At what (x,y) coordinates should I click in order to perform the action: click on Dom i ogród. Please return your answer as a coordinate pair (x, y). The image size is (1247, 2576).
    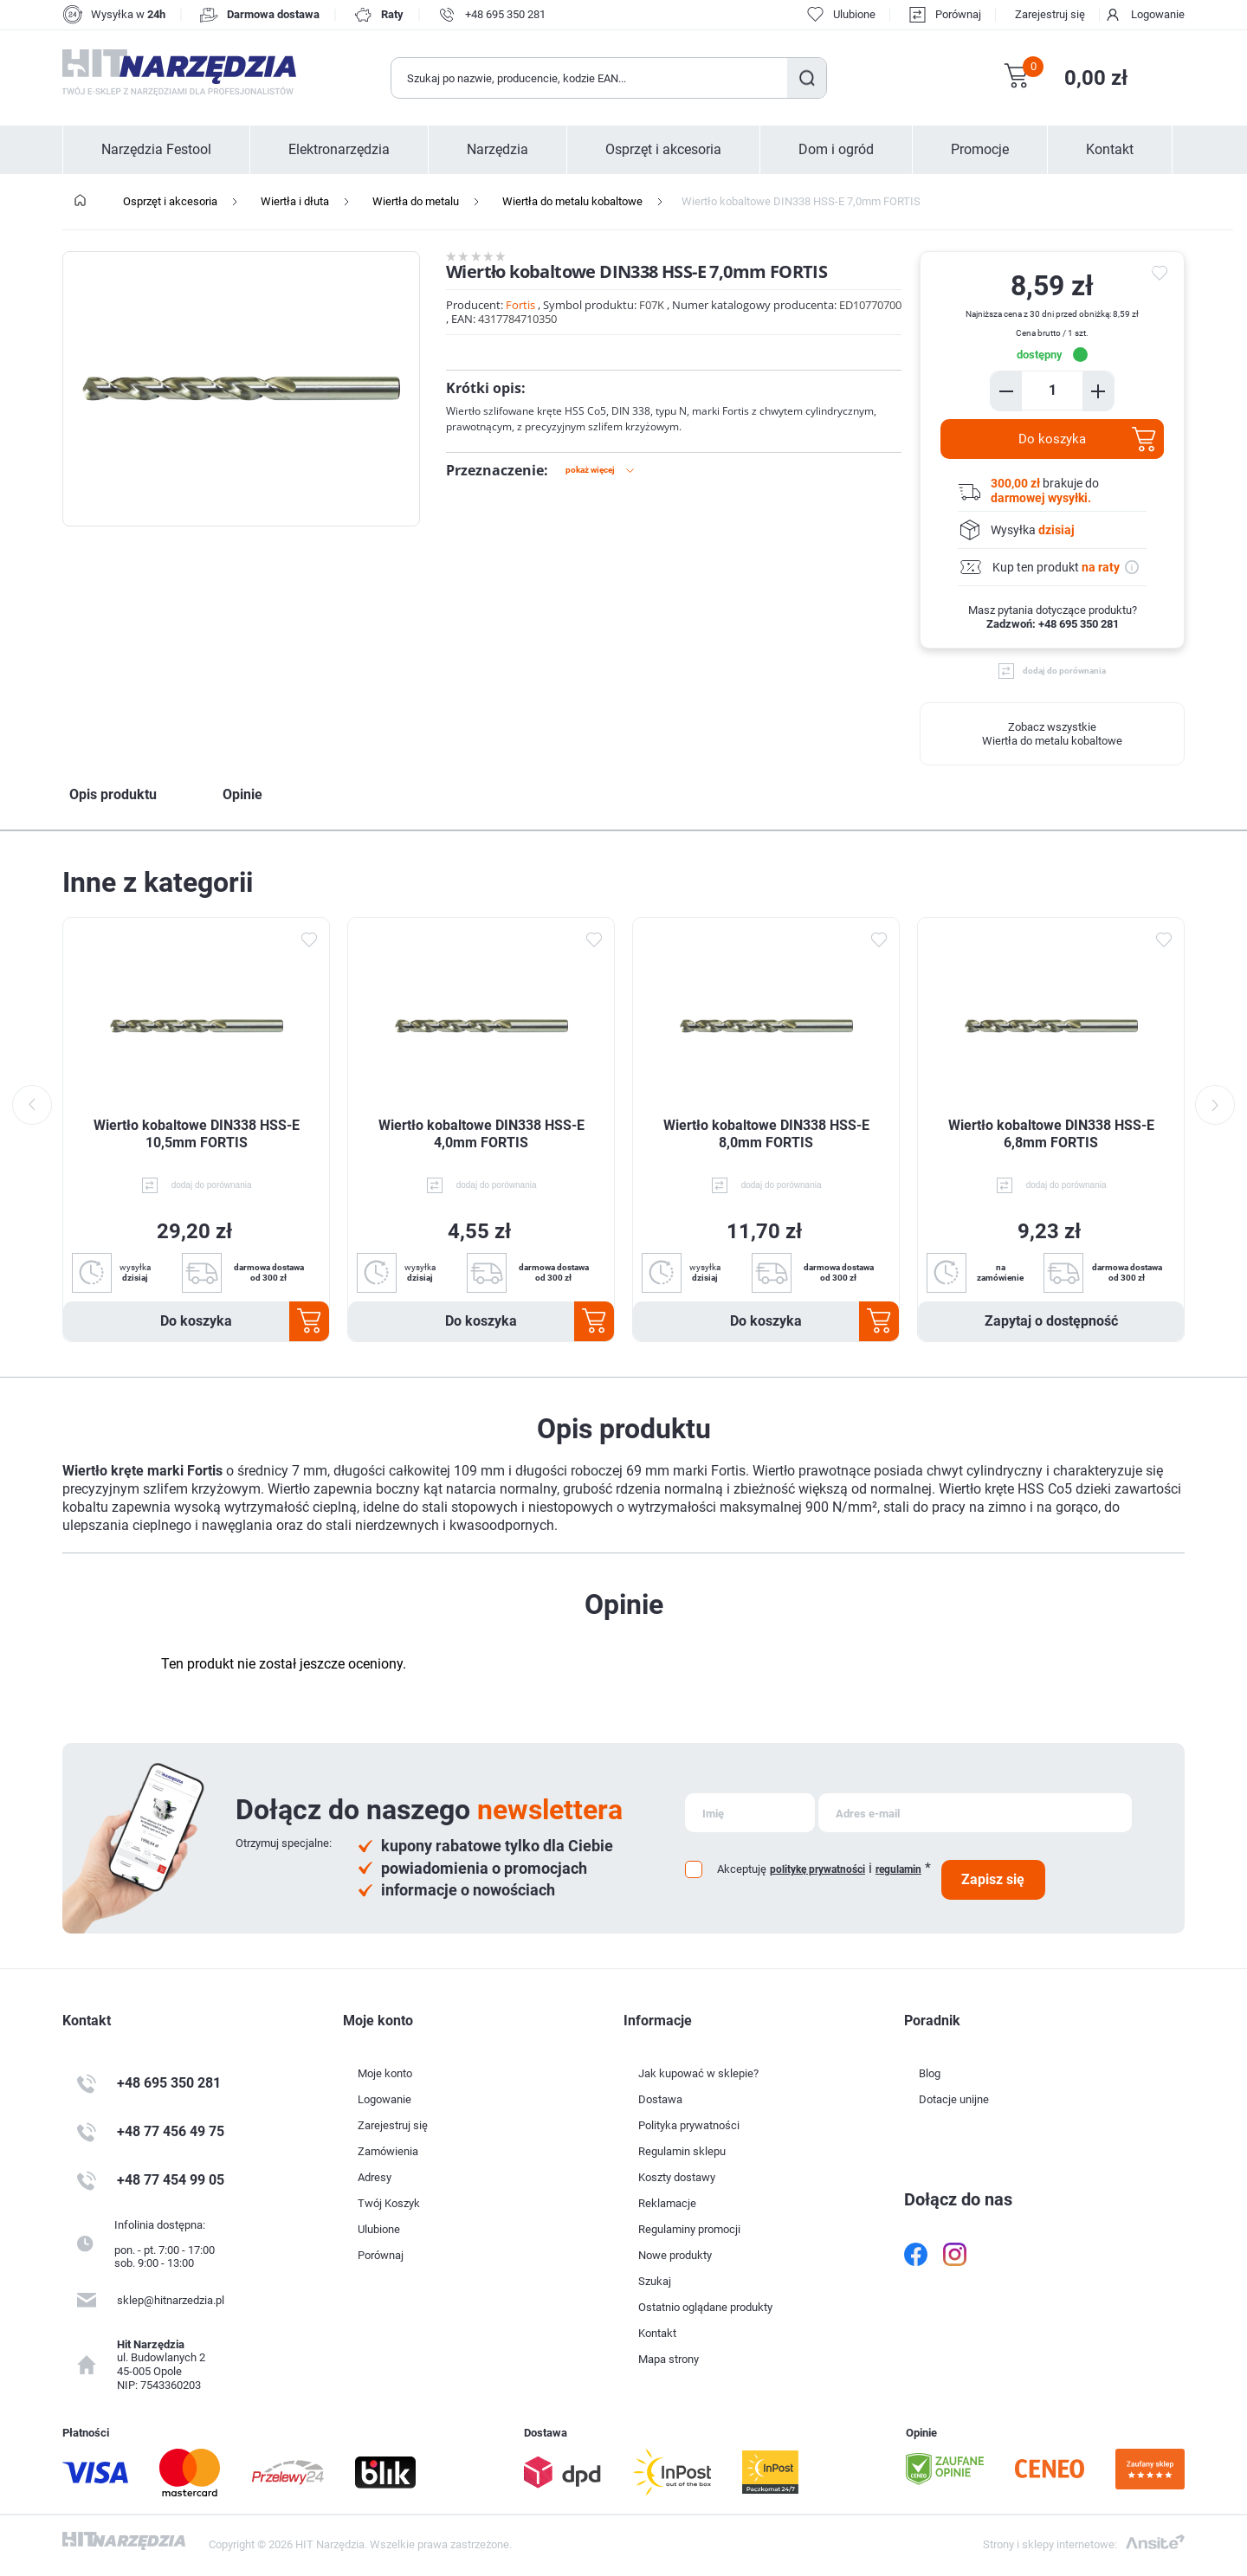
    Looking at the image, I should click on (836, 150).